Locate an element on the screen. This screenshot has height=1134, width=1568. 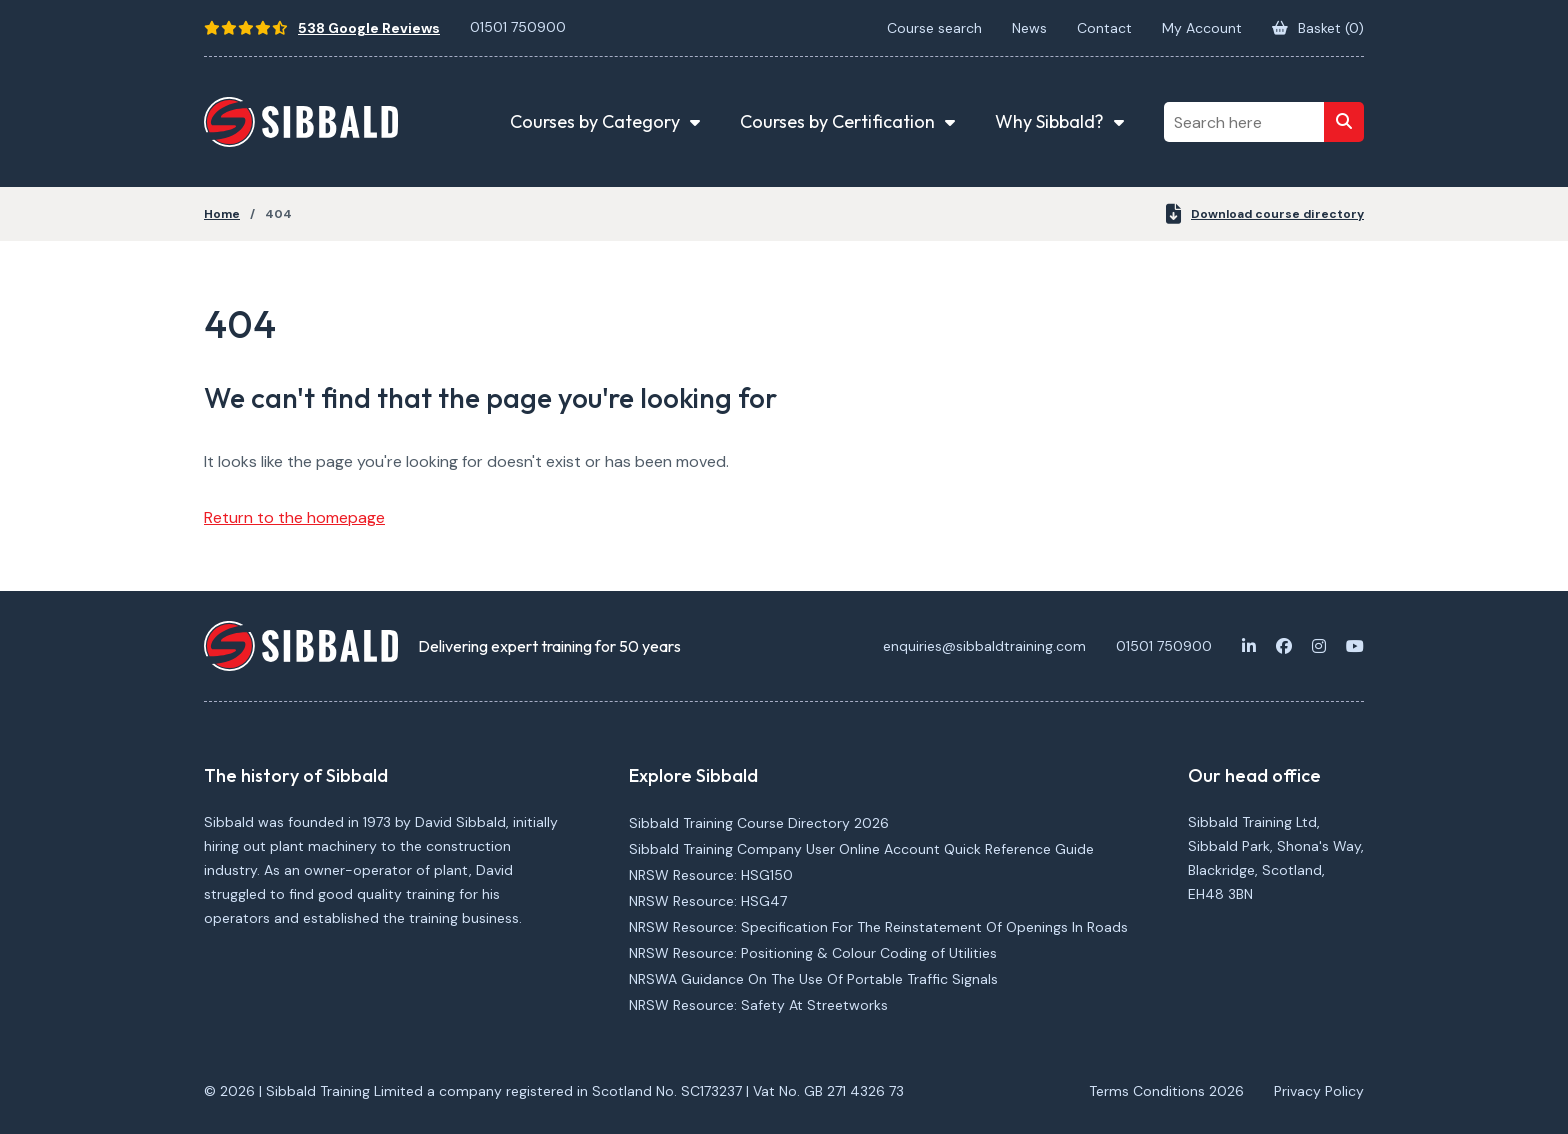
[Instagram] is located at coordinates (1319, 646).